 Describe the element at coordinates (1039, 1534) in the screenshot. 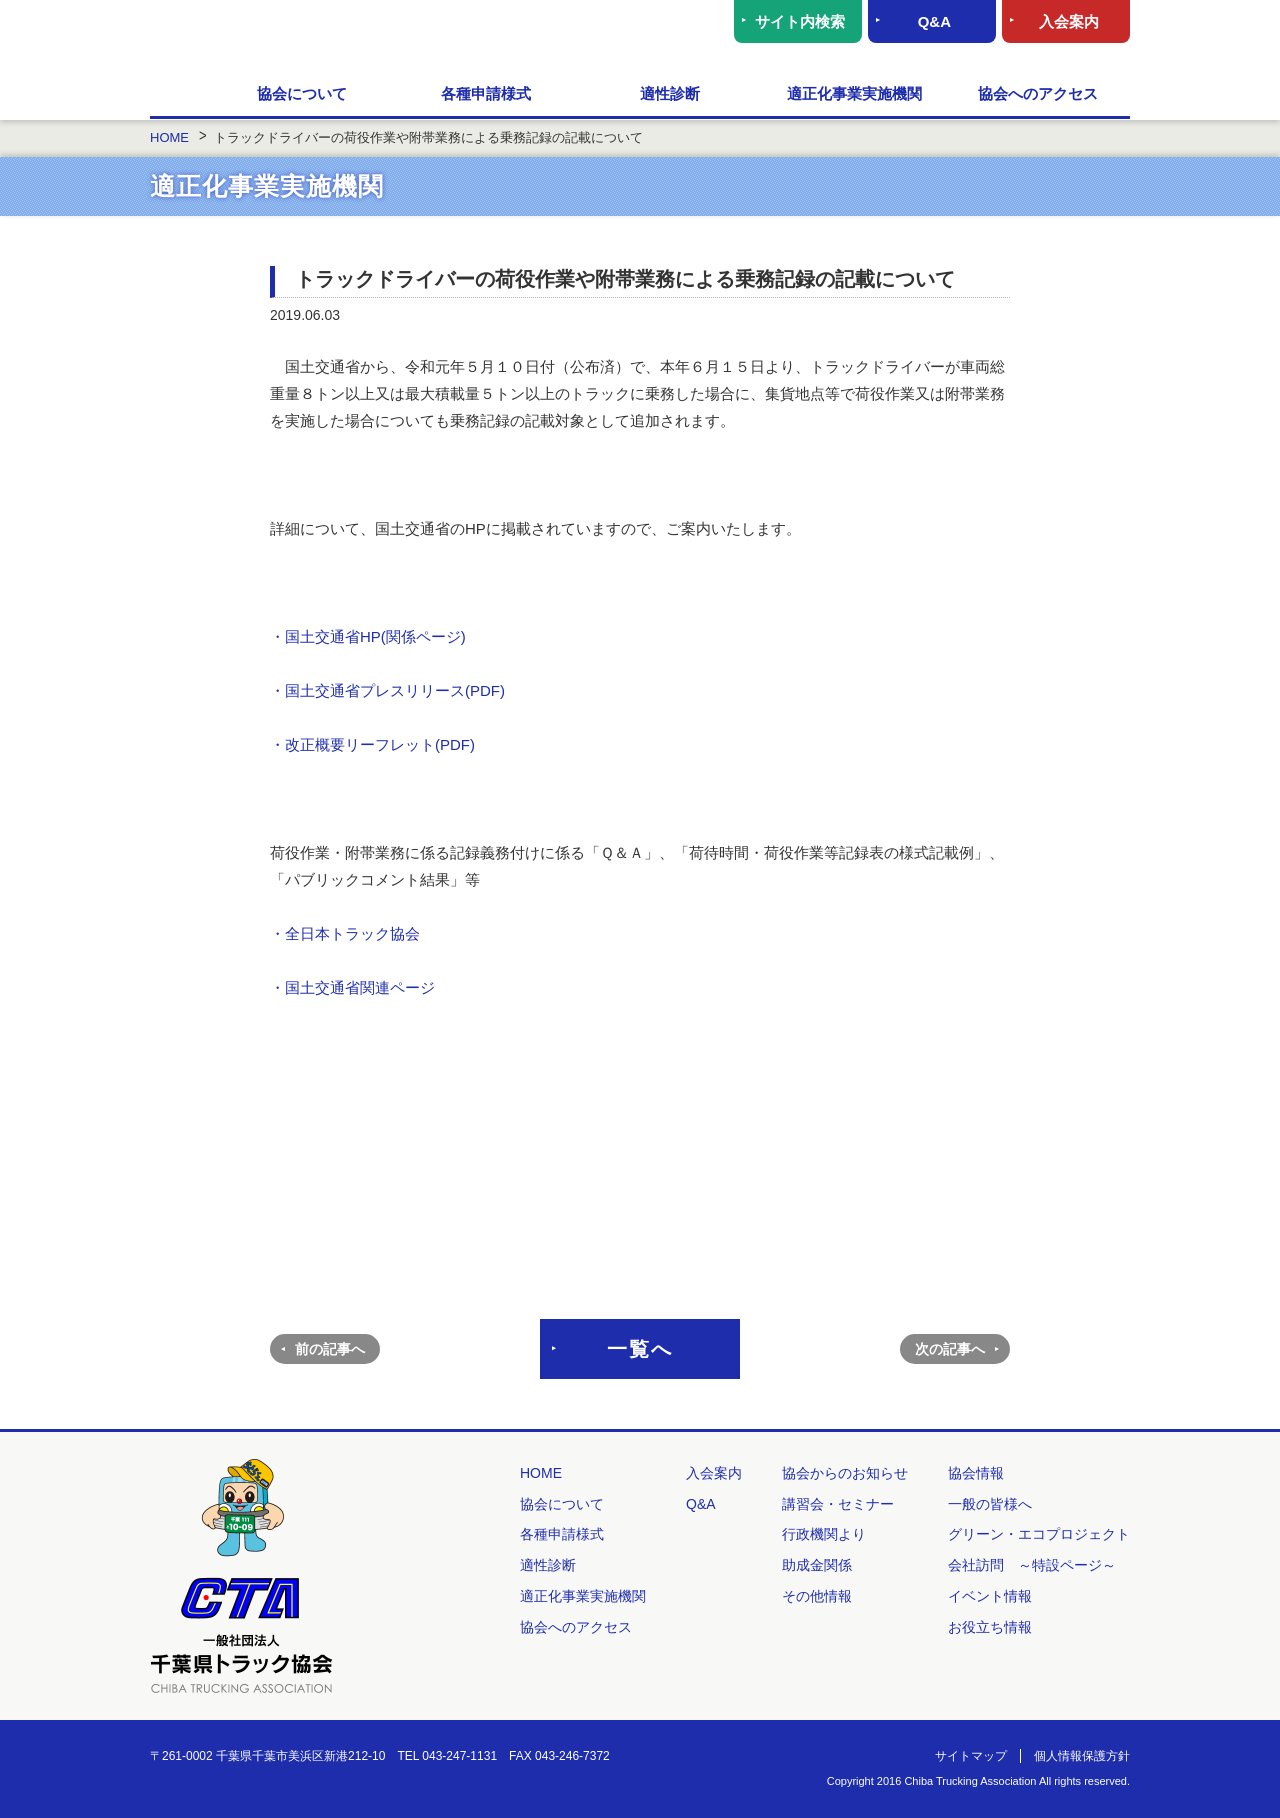

I see `グリーン・エコプロジェクト` at that location.